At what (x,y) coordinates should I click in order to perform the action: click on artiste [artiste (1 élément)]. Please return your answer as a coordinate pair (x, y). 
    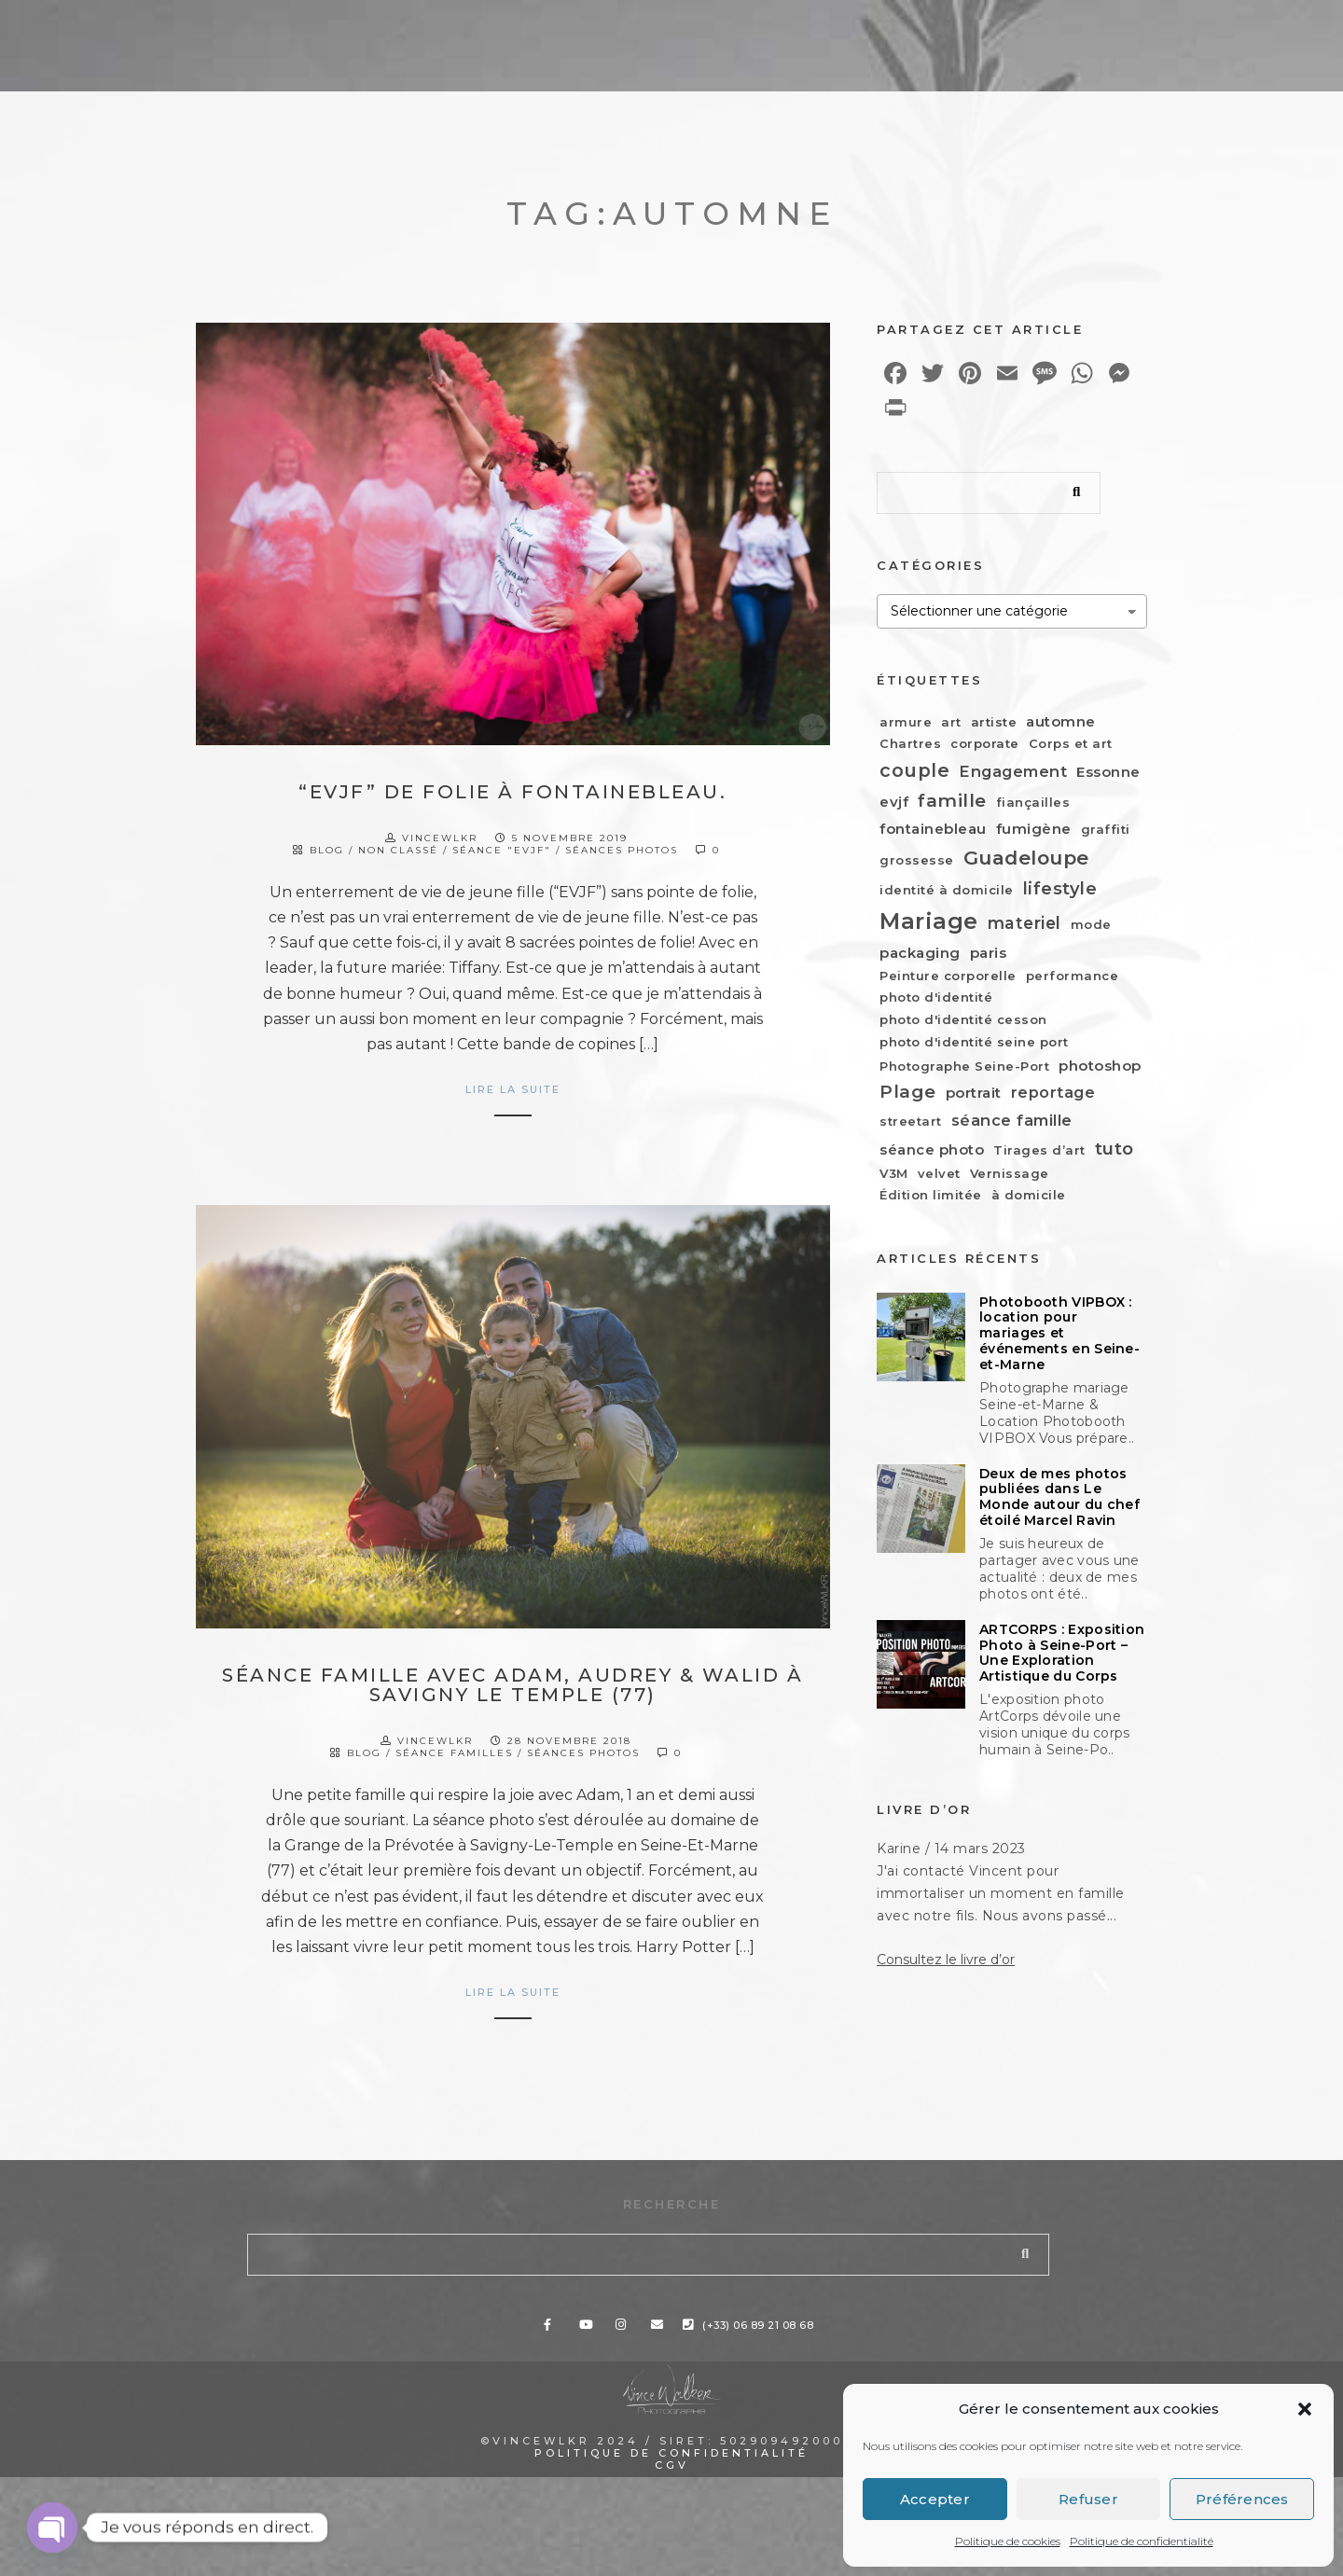
    Looking at the image, I should click on (994, 721).